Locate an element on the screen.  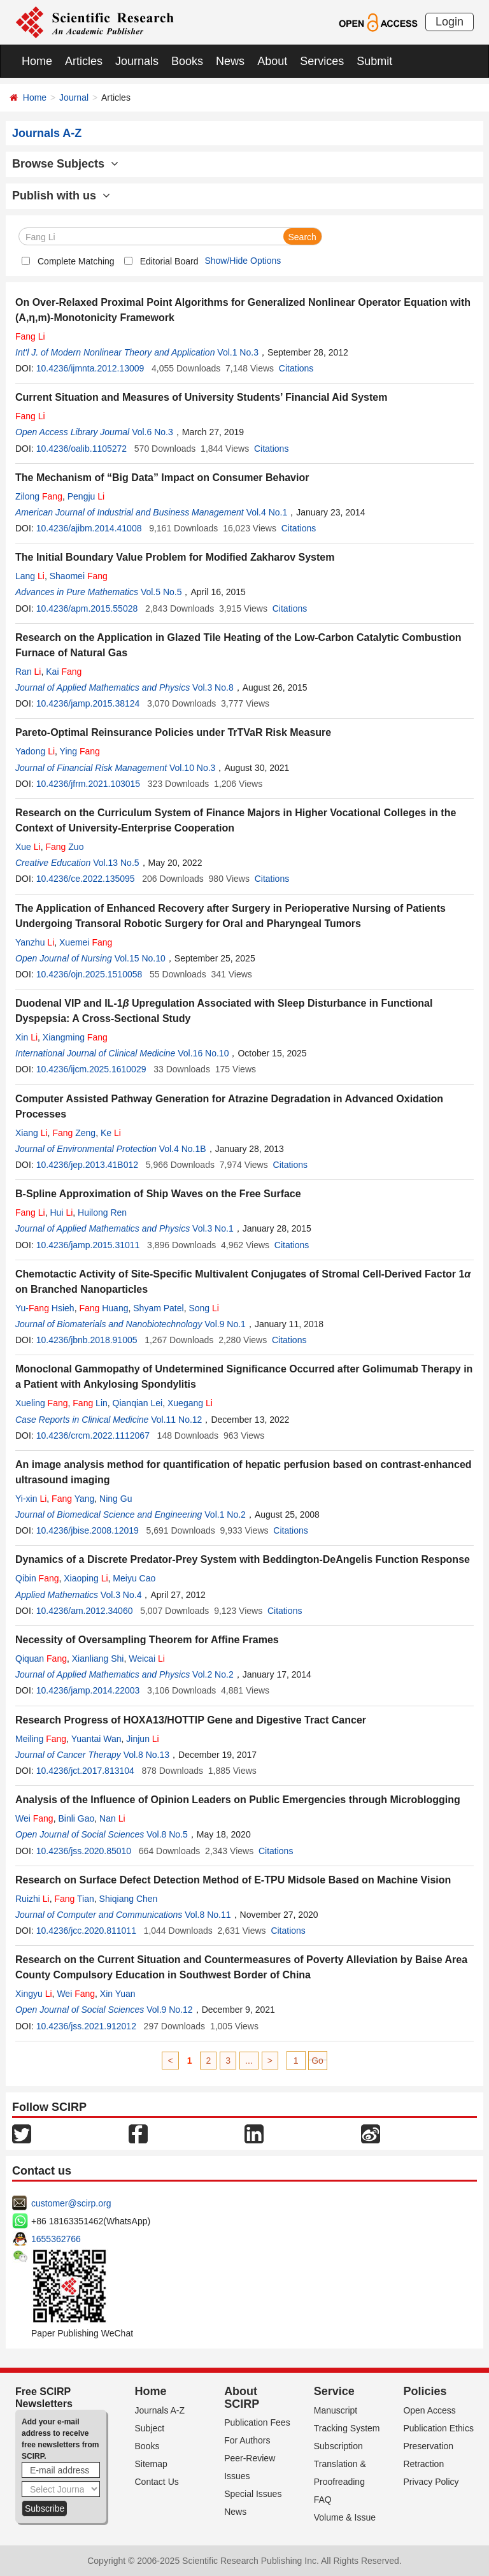
Zilong is located at coordinates (38, 496).